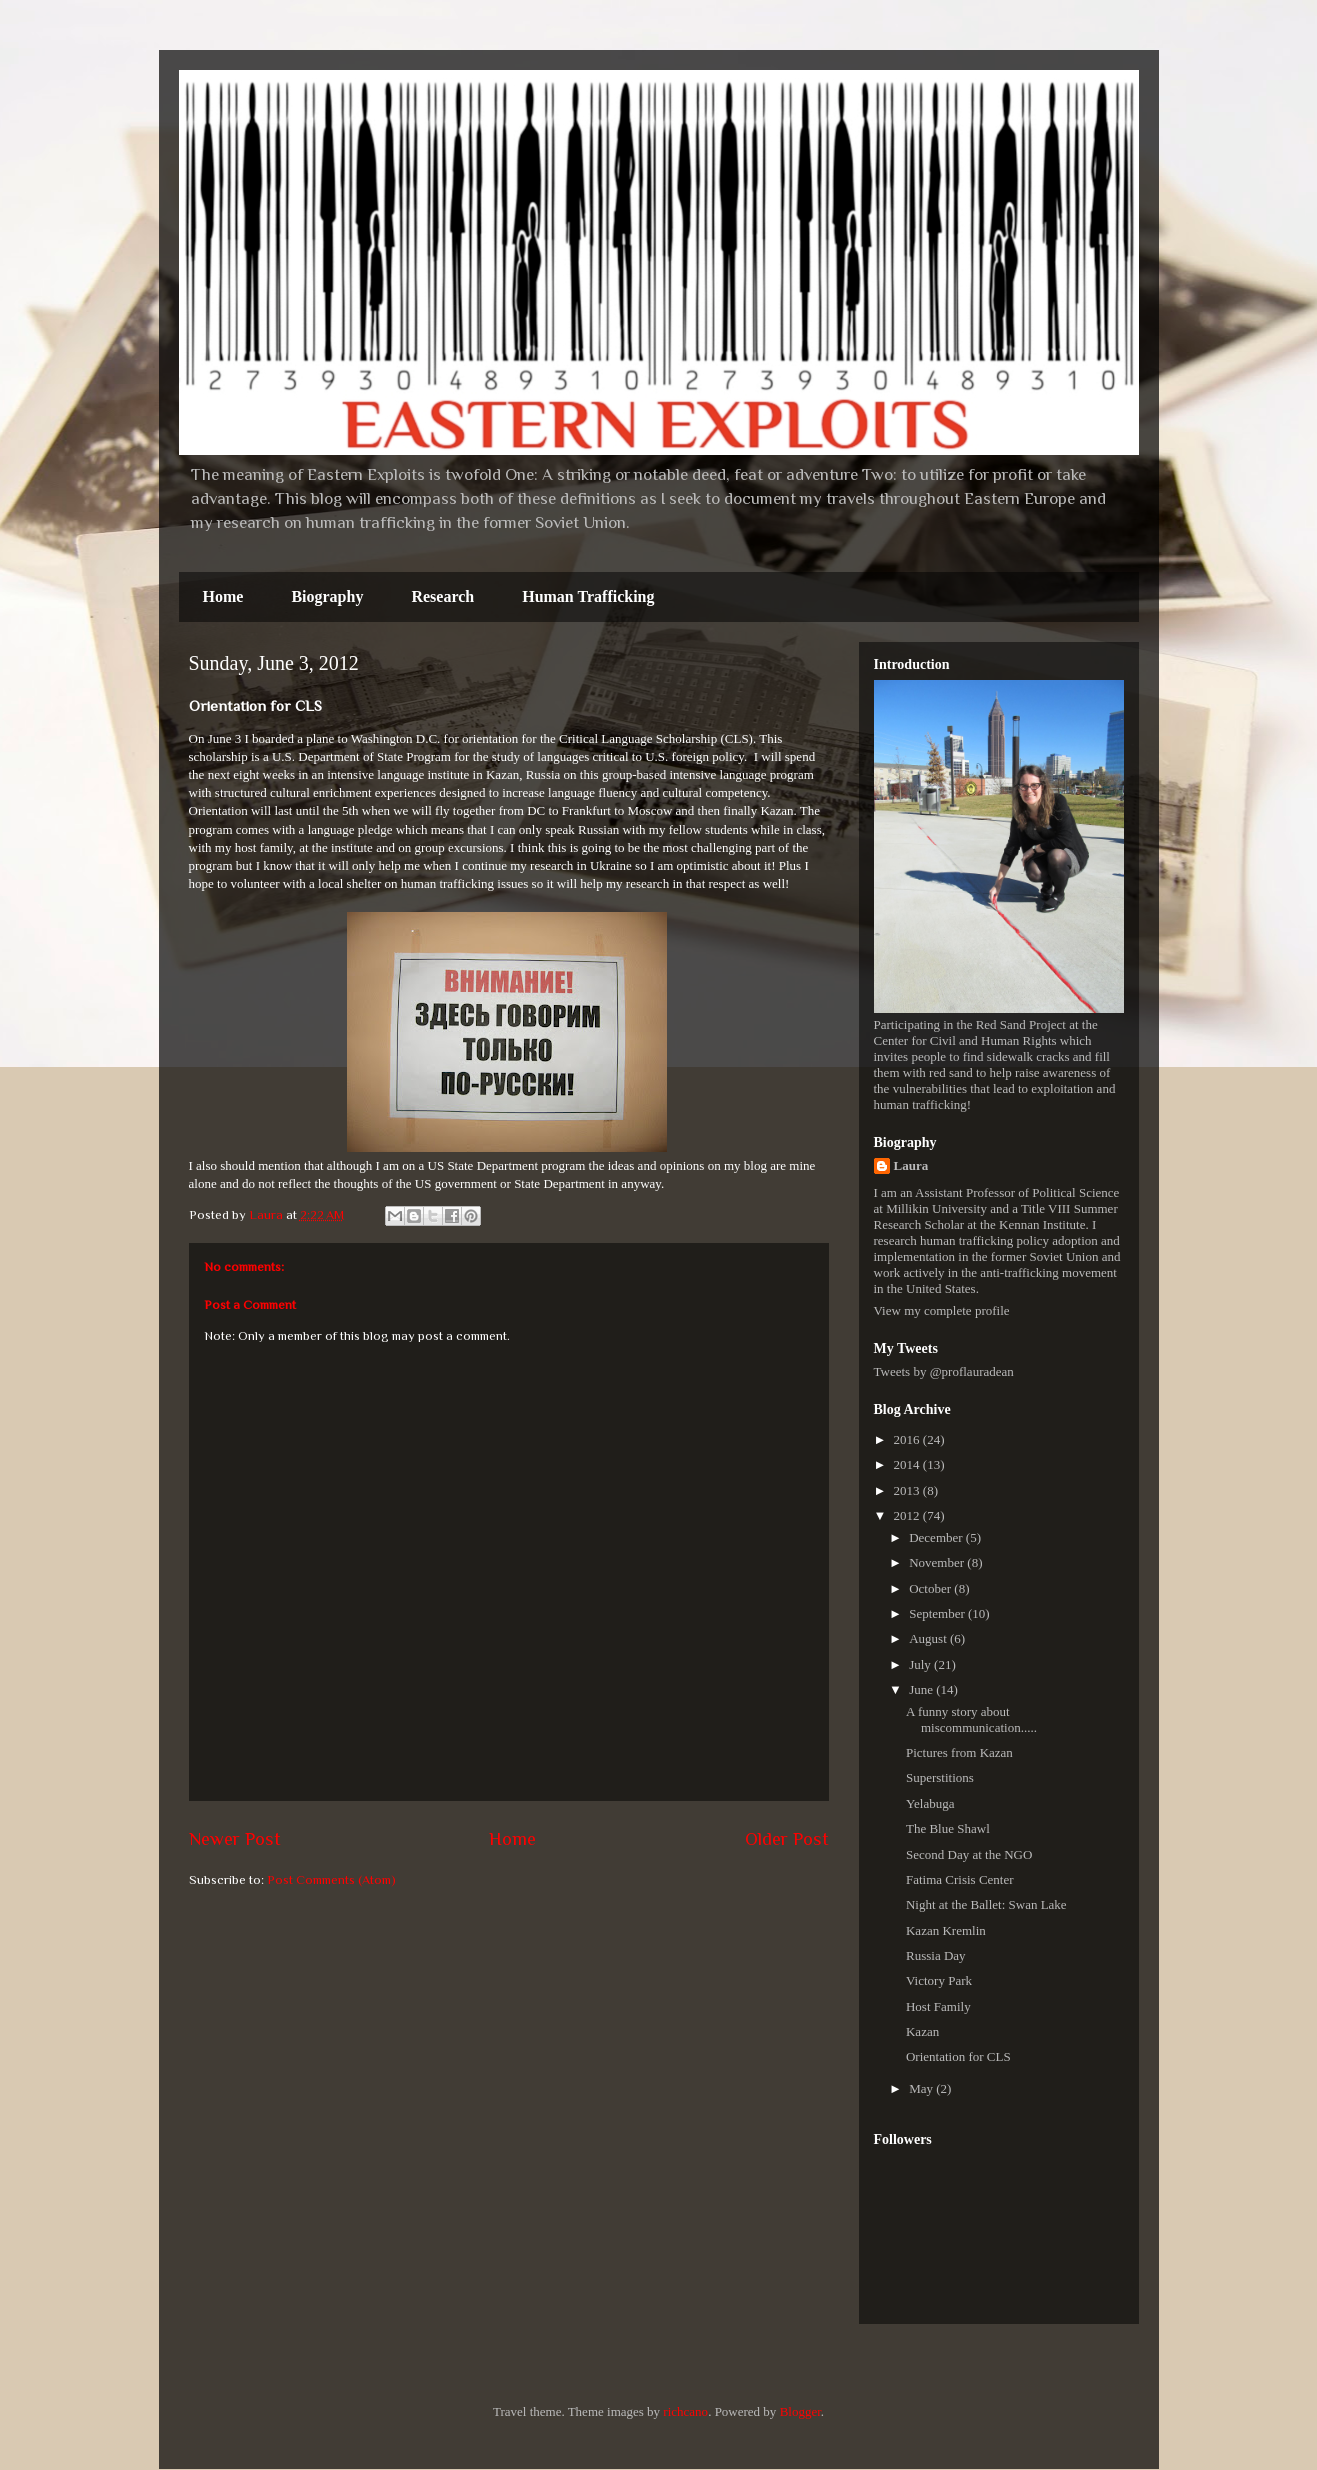 Image resolution: width=1317 pixels, height=2470 pixels. What do you see at coordinates (944, 1371) in the screenshot?
I see `Tweets by @proflauradean` at bounding box center [944, 1371].